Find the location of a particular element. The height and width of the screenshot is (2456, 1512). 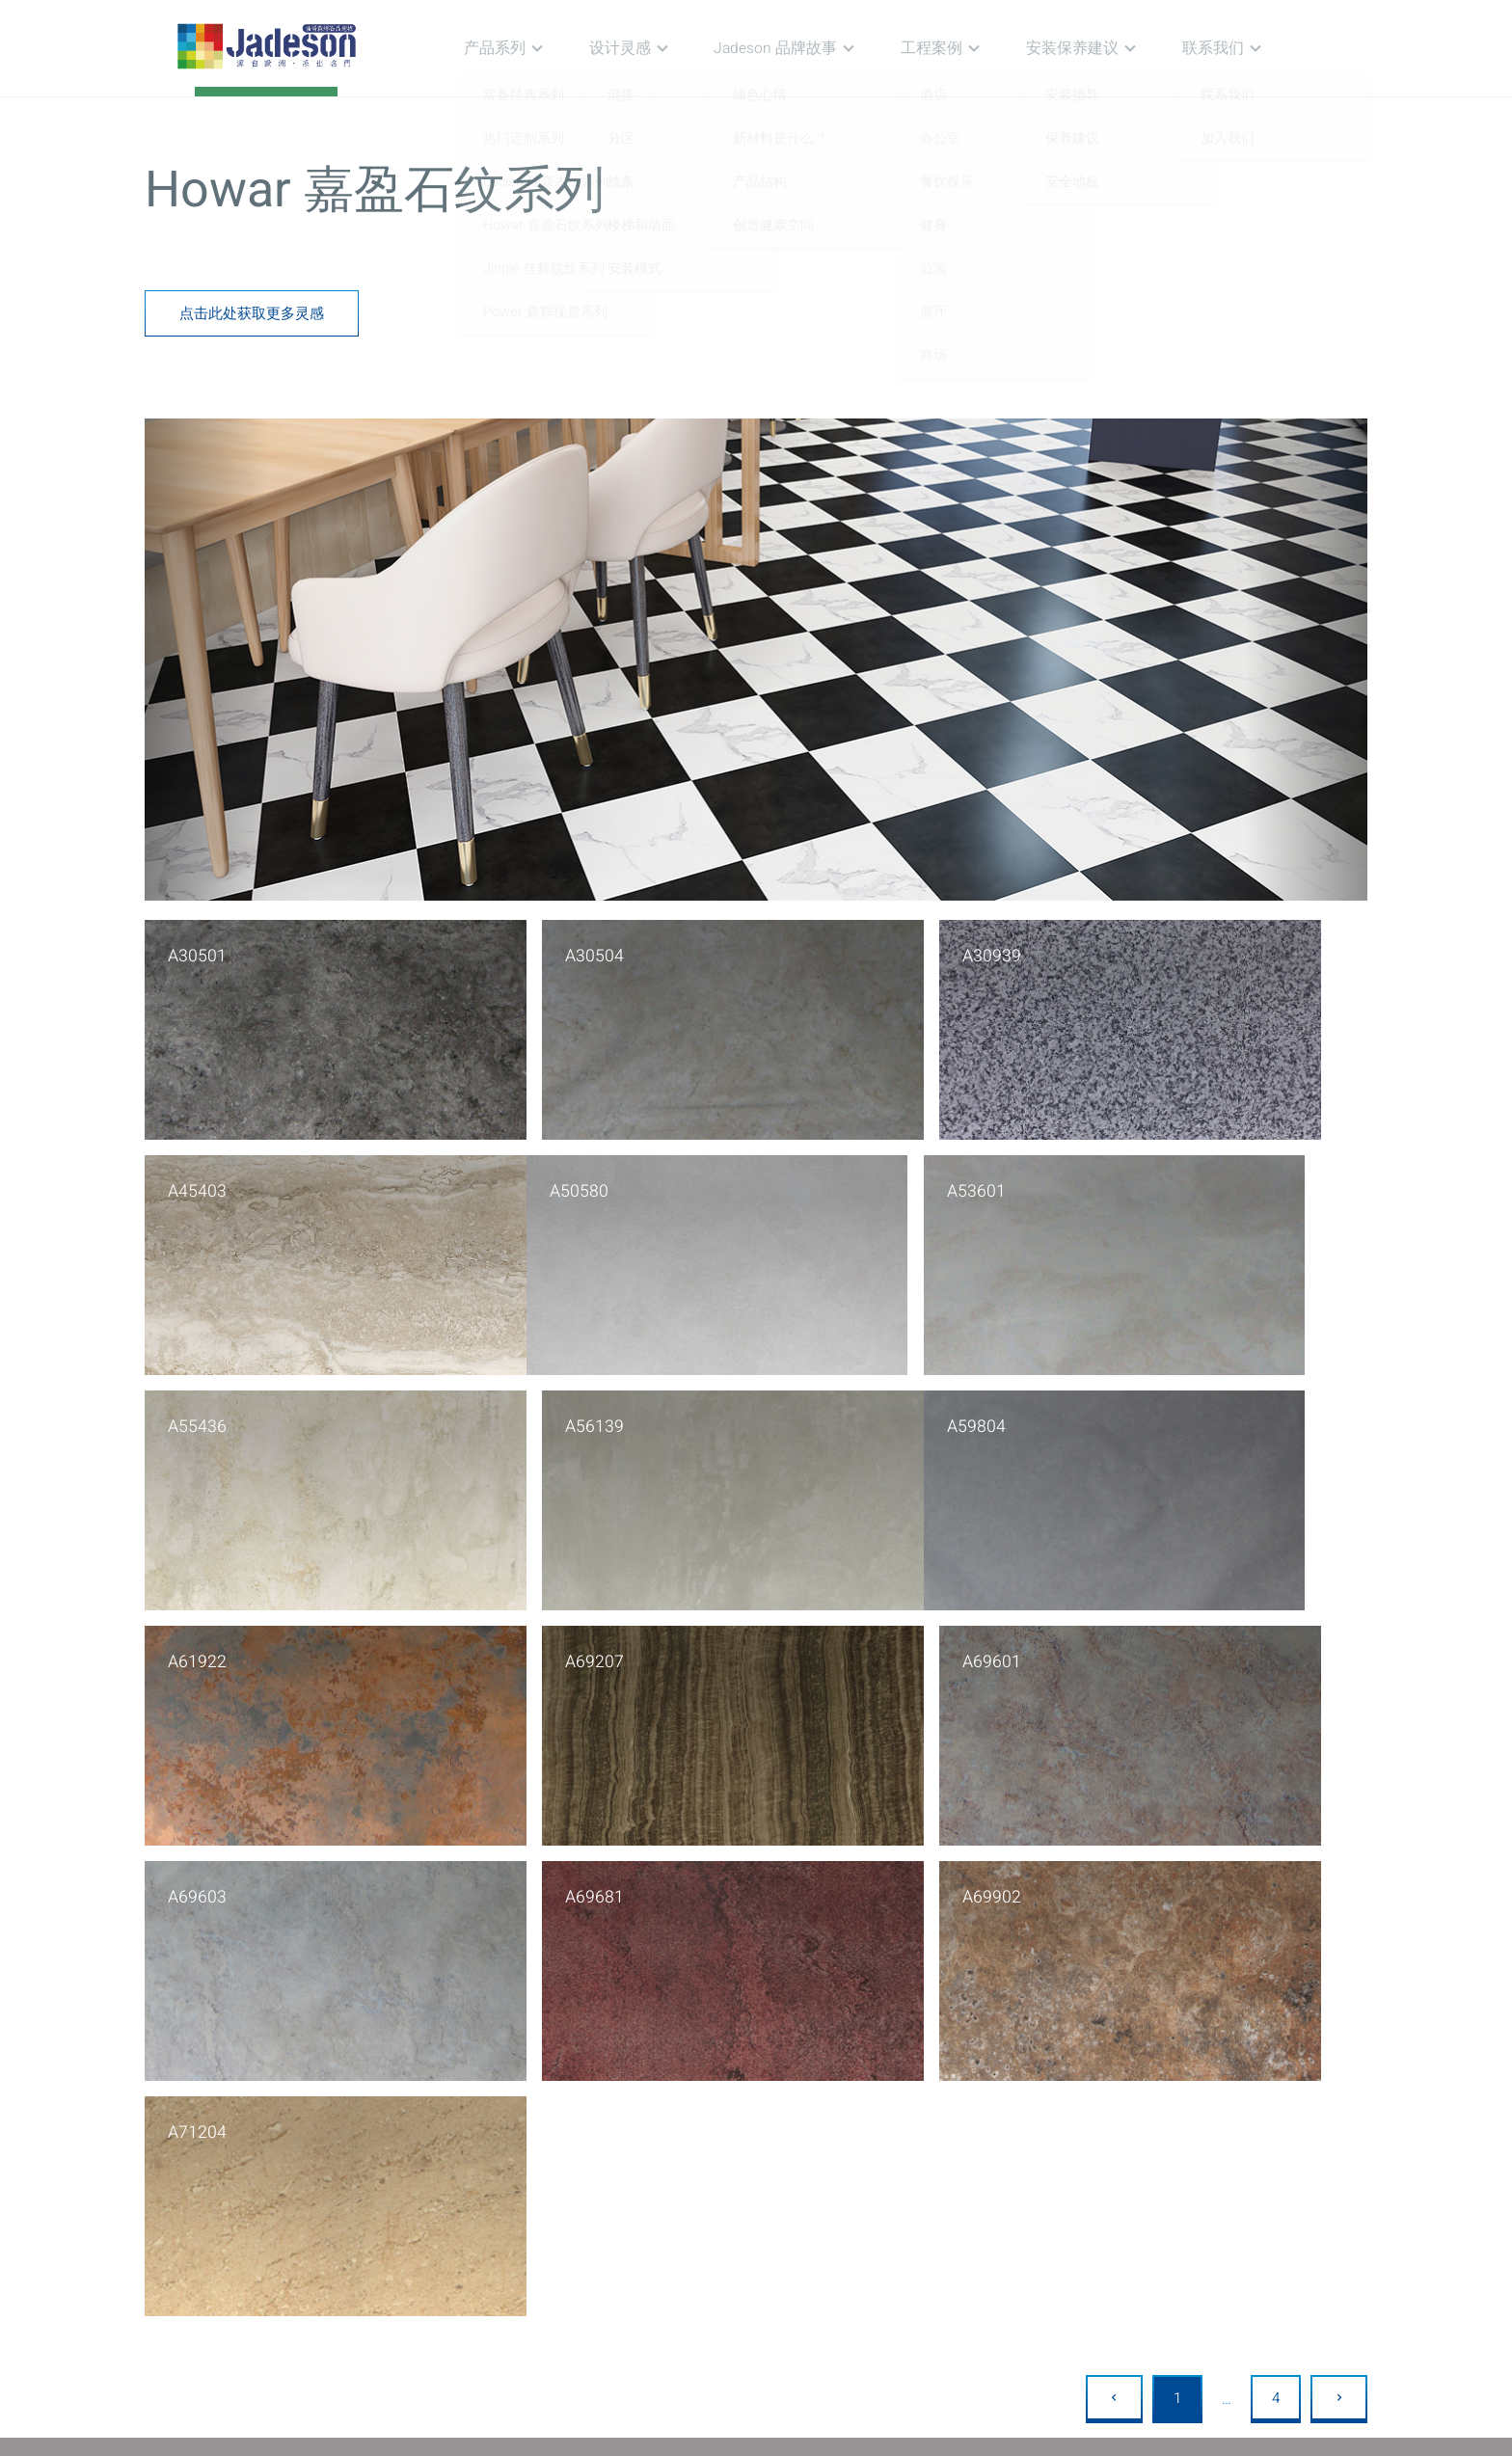

A45403 is located at coordinates (1125, 956).